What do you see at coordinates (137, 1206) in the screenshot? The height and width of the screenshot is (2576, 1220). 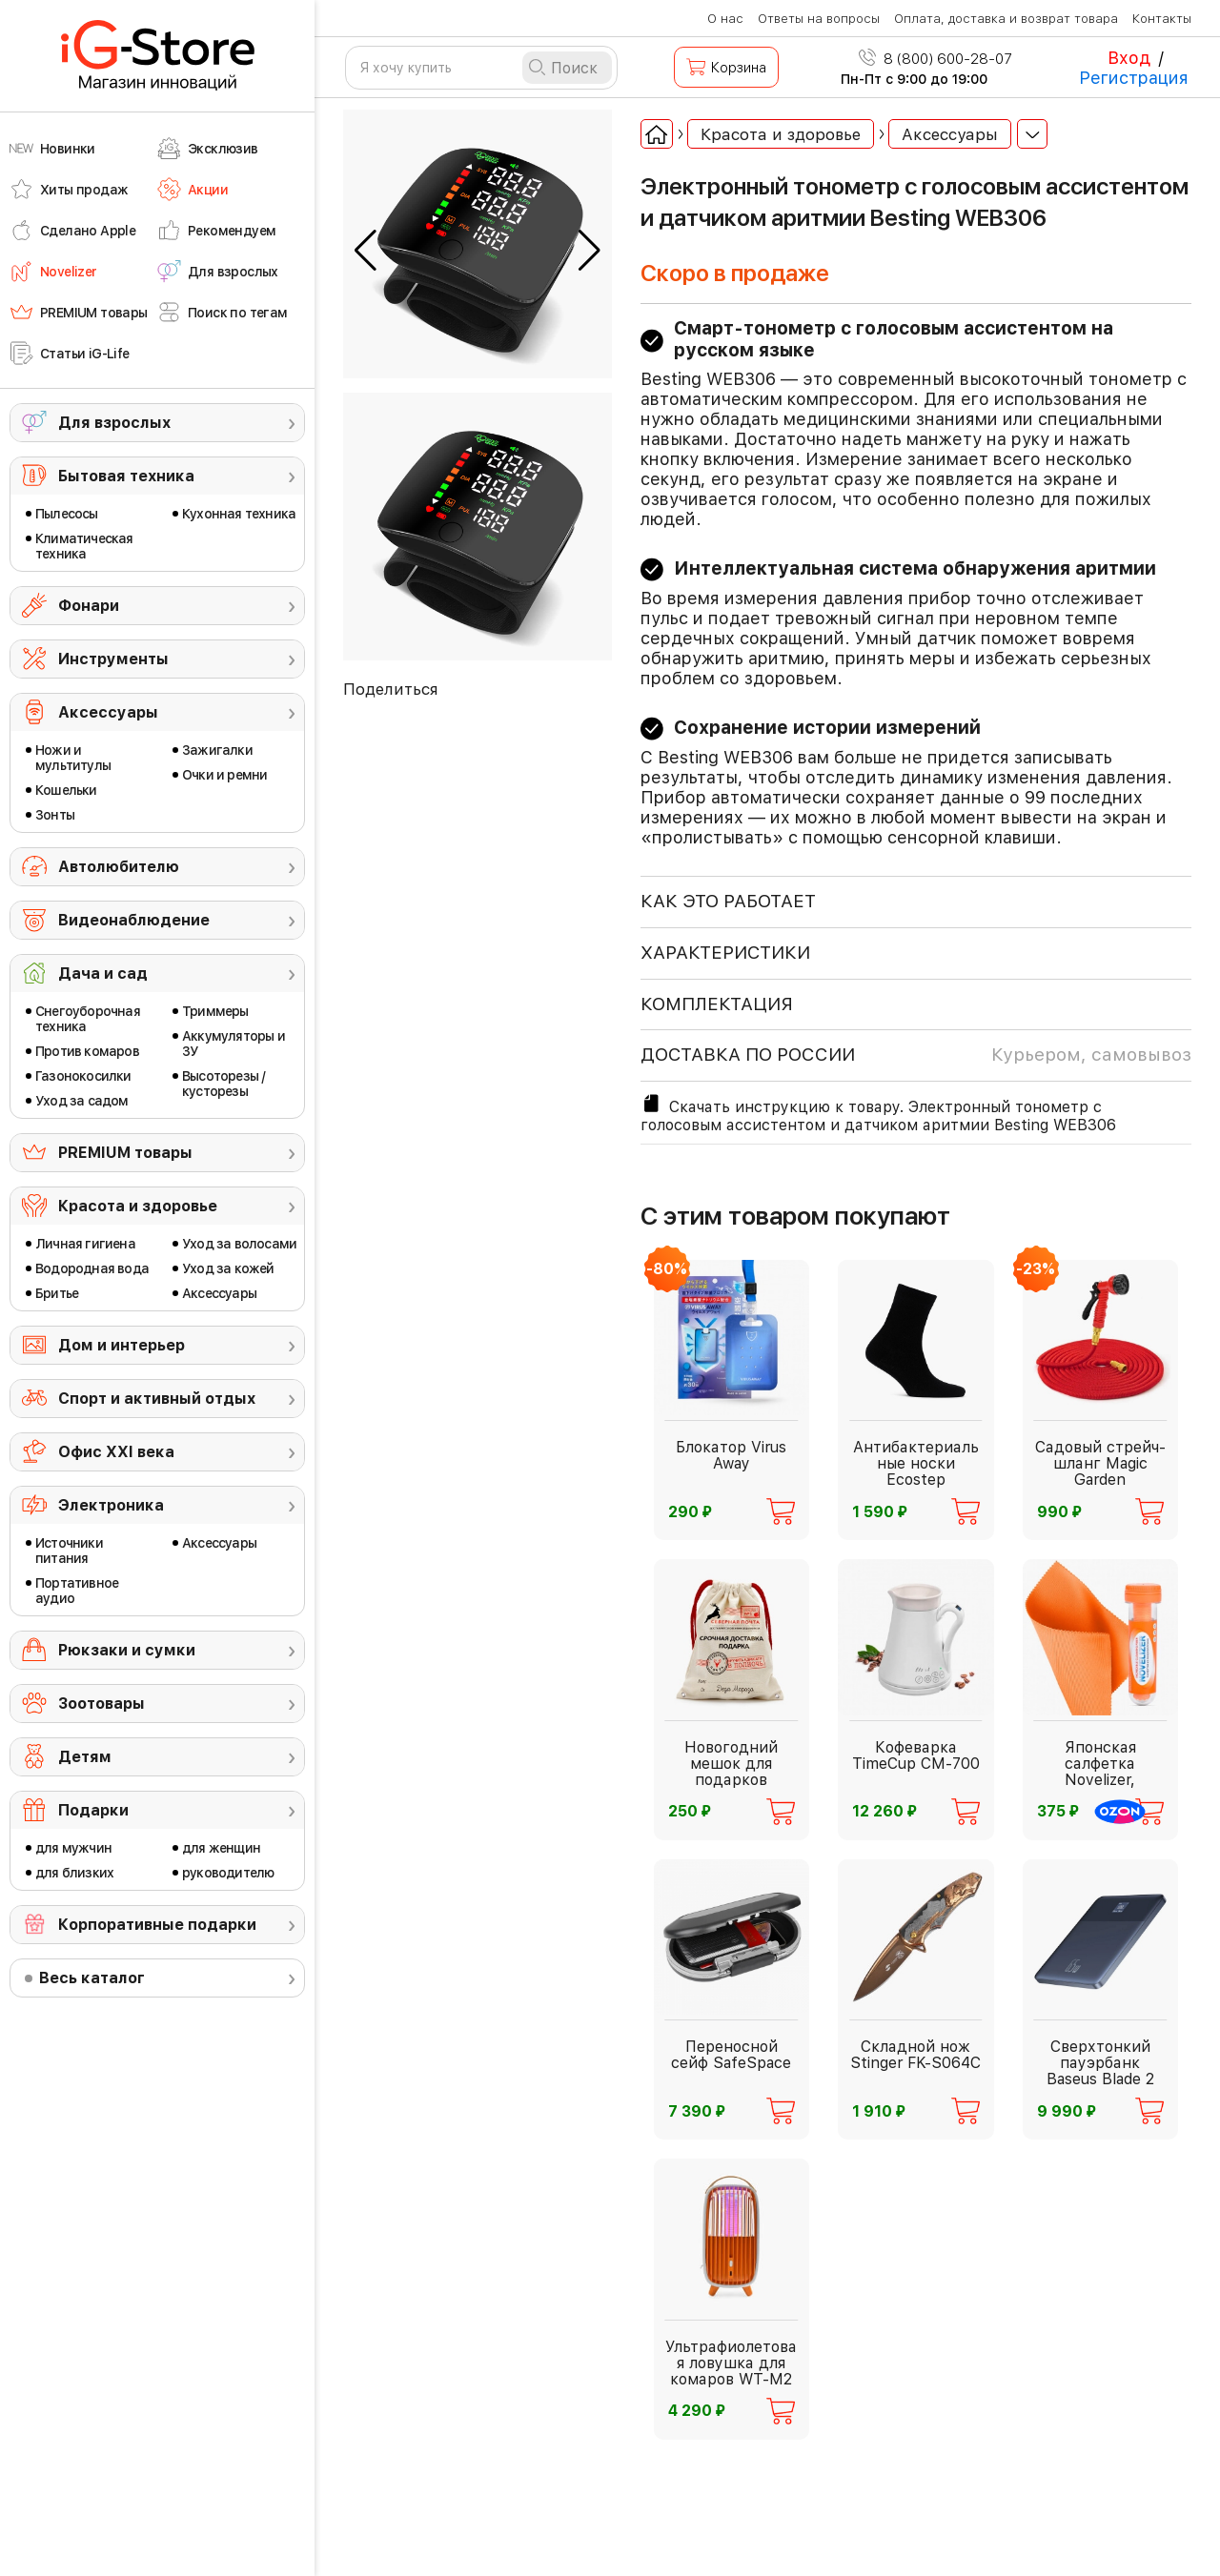 I see `Красота и здоровье` at bounding box center [137, 1206].